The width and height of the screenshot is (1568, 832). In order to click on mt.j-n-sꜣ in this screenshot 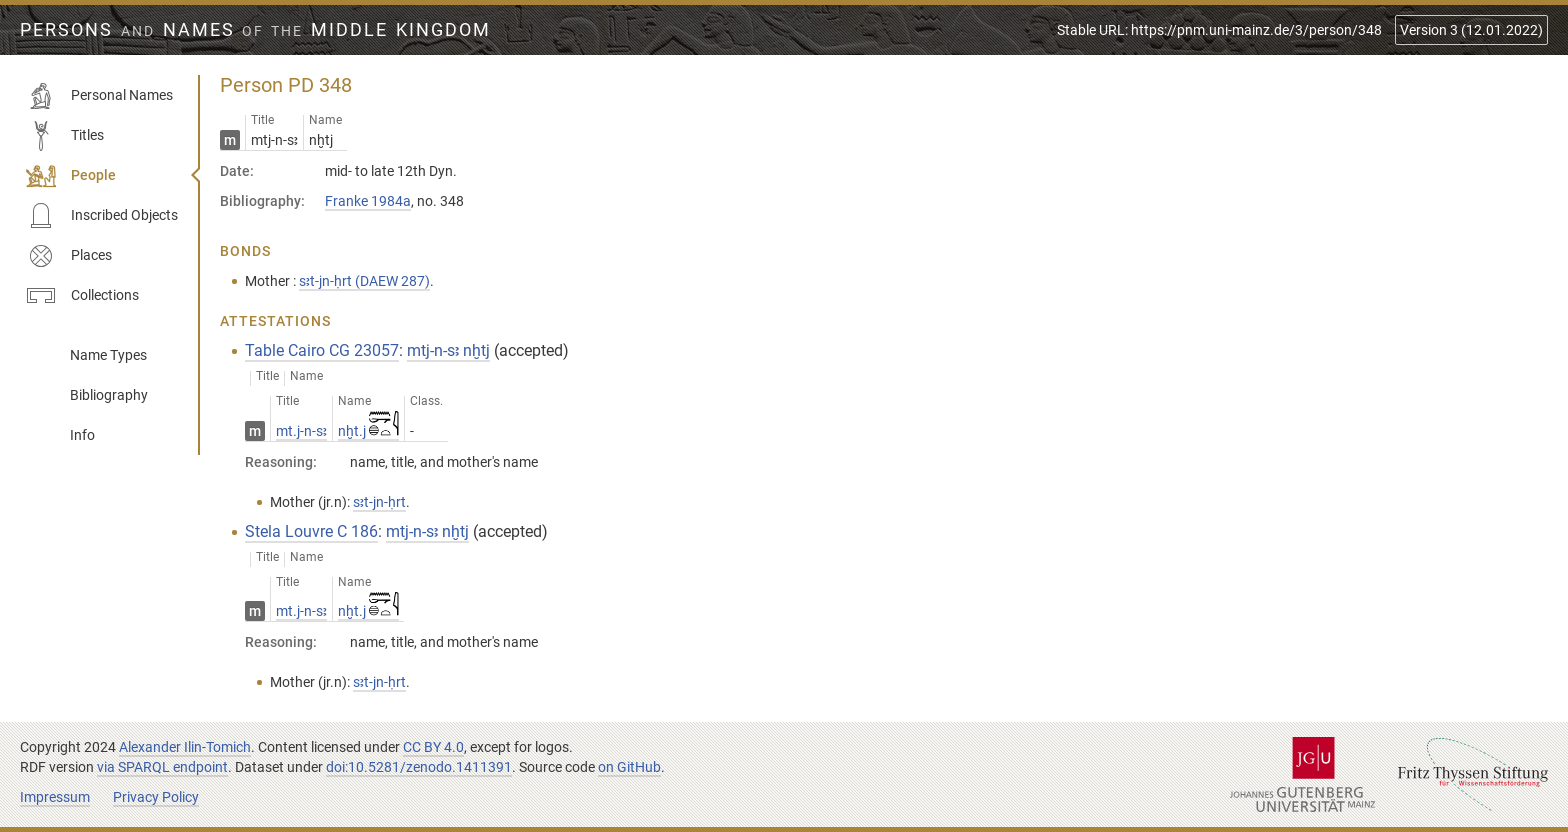, I will do `click(301, 431)`.